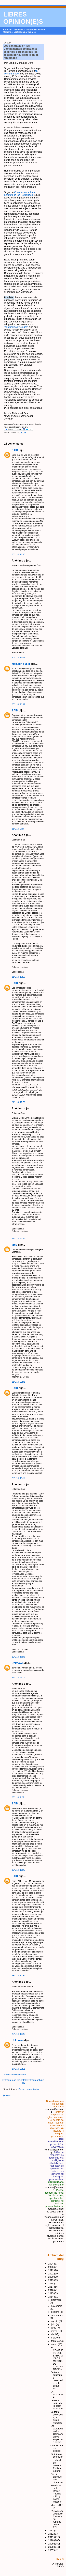 This screenshot has width=66, height=2576. What do you see at coordinates (14, 1244) in the screenshot?
I see `arso` at bounding box center [14, 1244].